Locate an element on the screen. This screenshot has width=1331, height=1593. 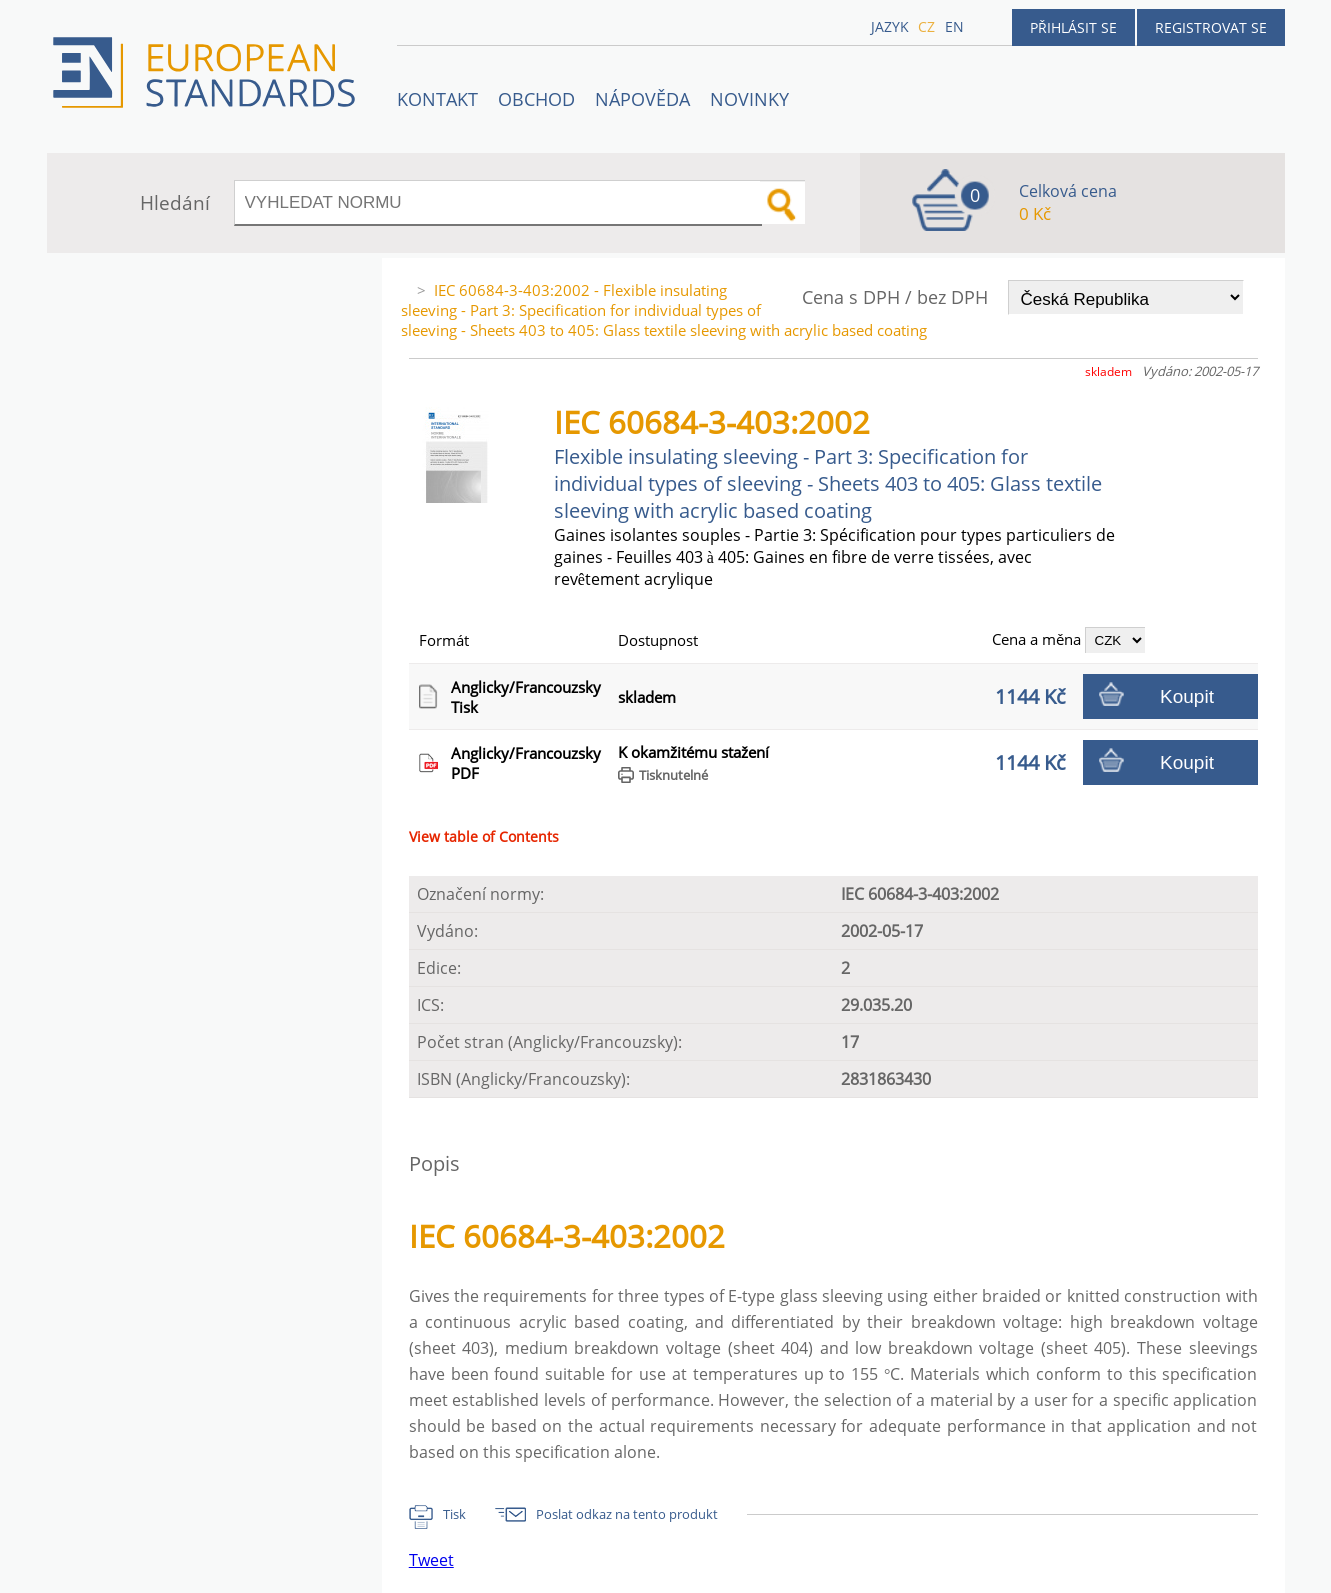
Novinky is located at coordinates (749, 99).